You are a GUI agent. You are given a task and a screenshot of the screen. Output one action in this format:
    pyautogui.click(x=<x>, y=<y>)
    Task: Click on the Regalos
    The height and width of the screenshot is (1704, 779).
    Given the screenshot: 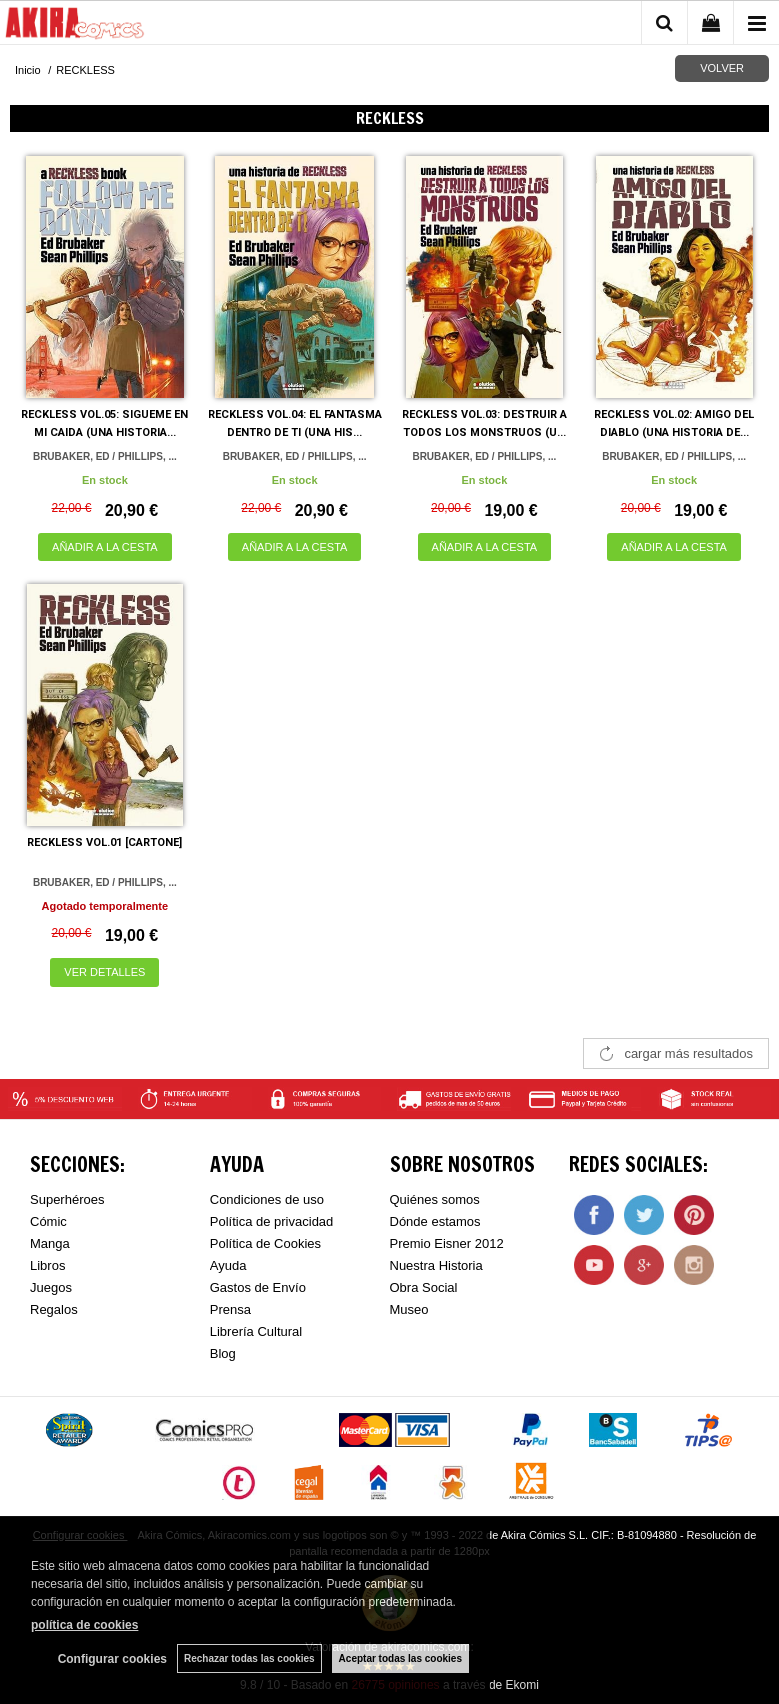 What is the action you would take?
    pyautogui.click(x=54, y=1309)
    